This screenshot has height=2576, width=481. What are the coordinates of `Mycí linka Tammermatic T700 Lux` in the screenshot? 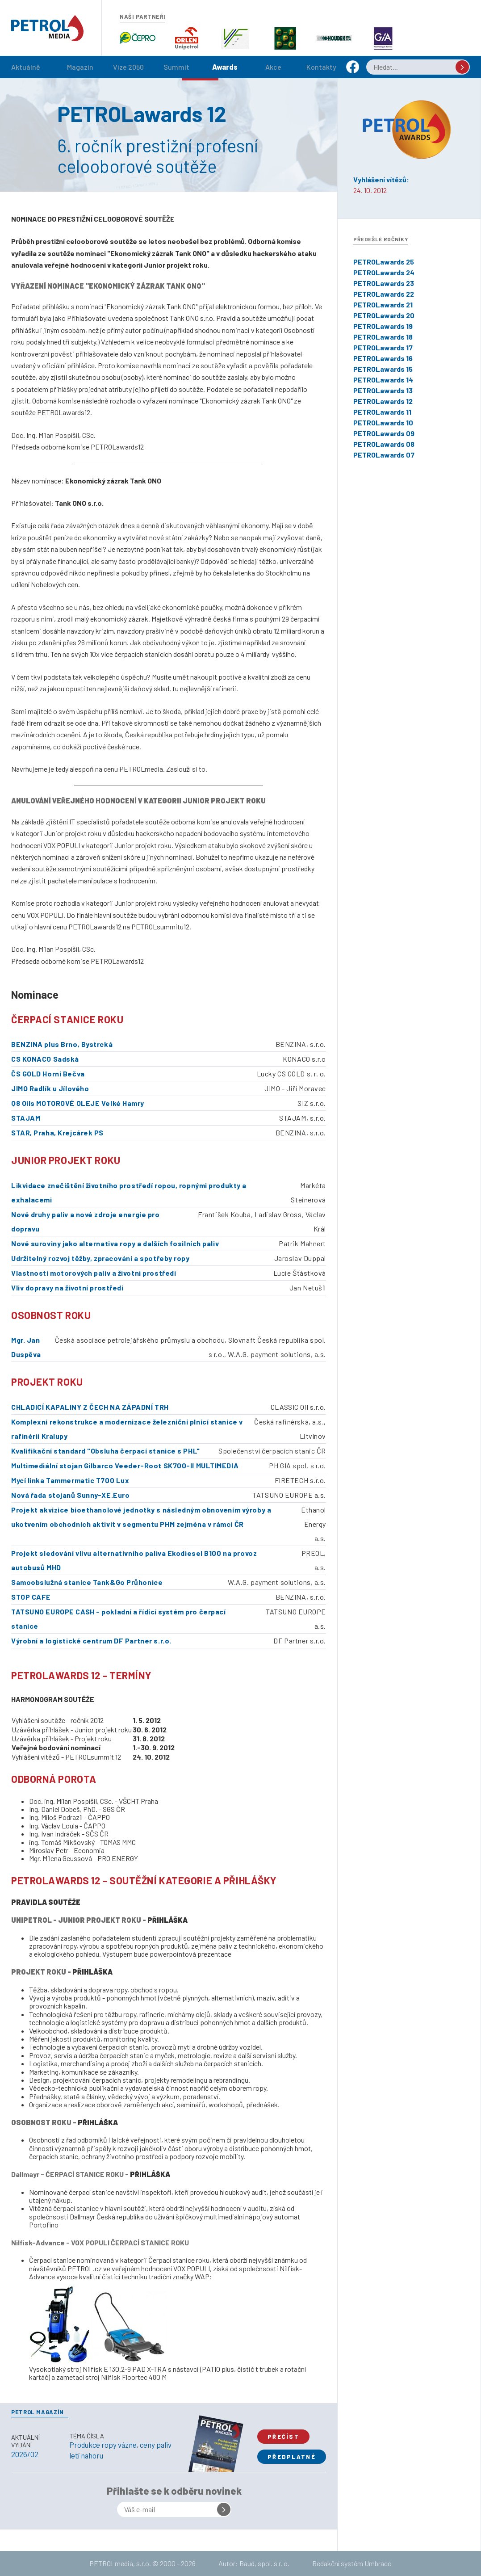 It's located at (70, 1480).